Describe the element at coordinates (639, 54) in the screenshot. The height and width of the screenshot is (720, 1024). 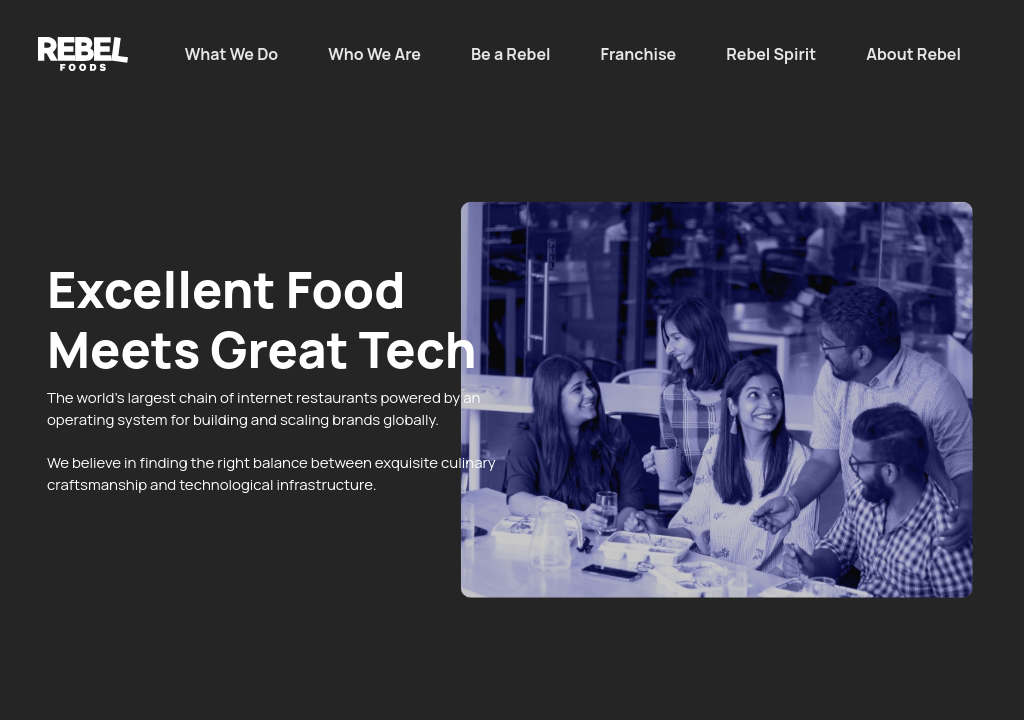
I see `Franchise` at that location.